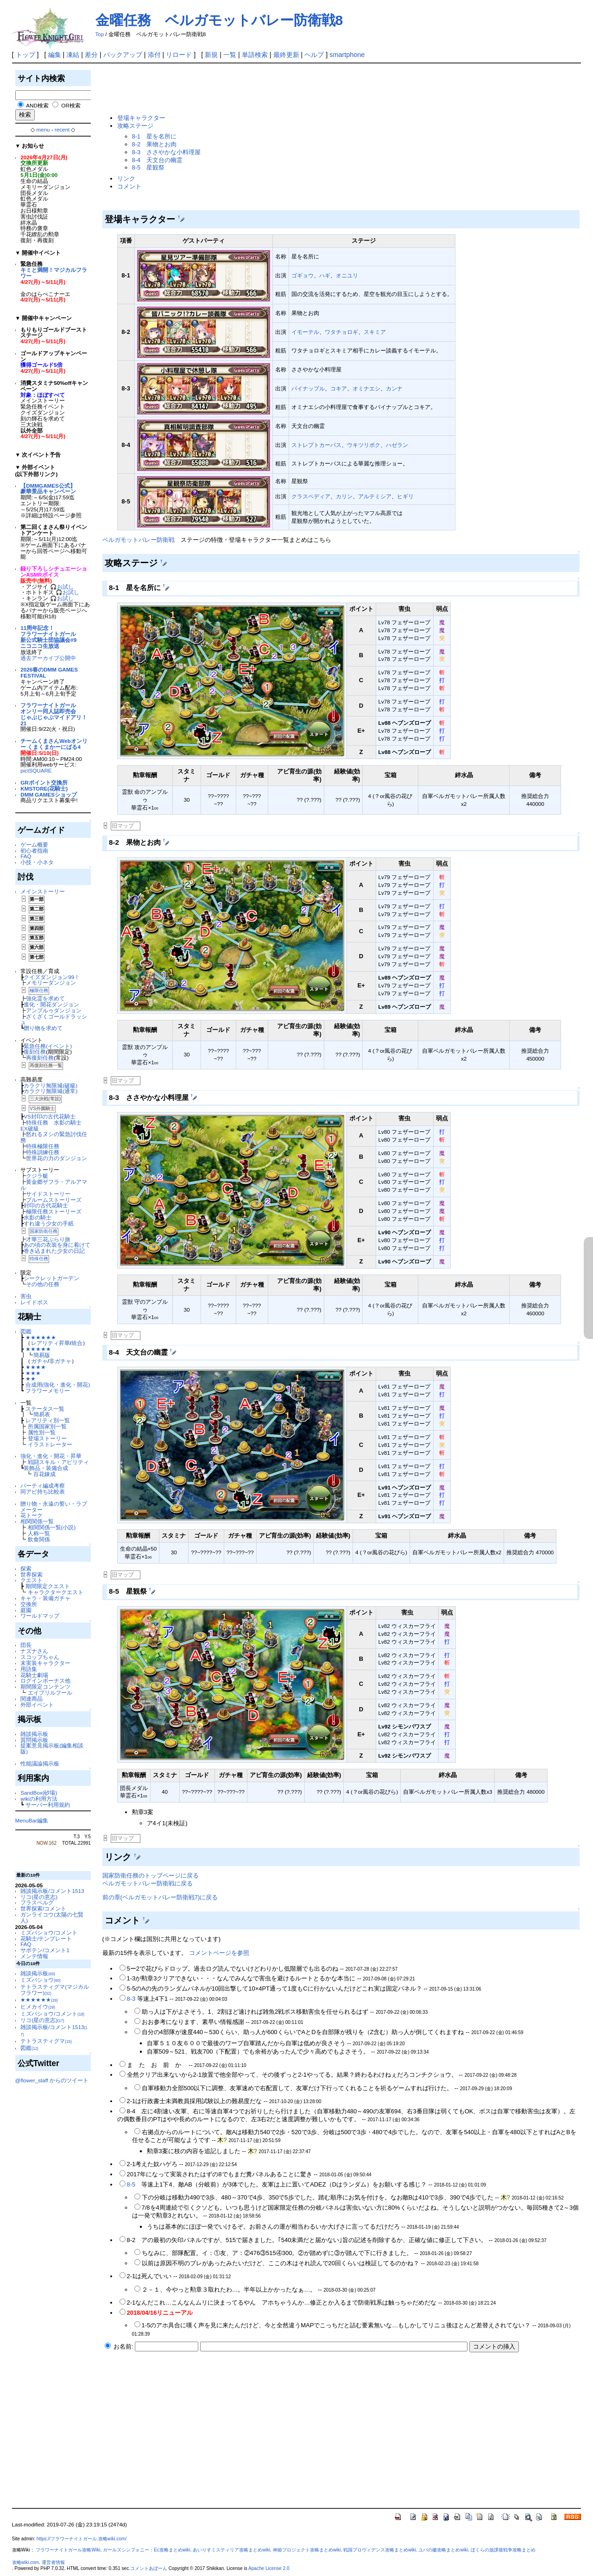  I want to click on メモリーダンジョン, so click(51, 983).